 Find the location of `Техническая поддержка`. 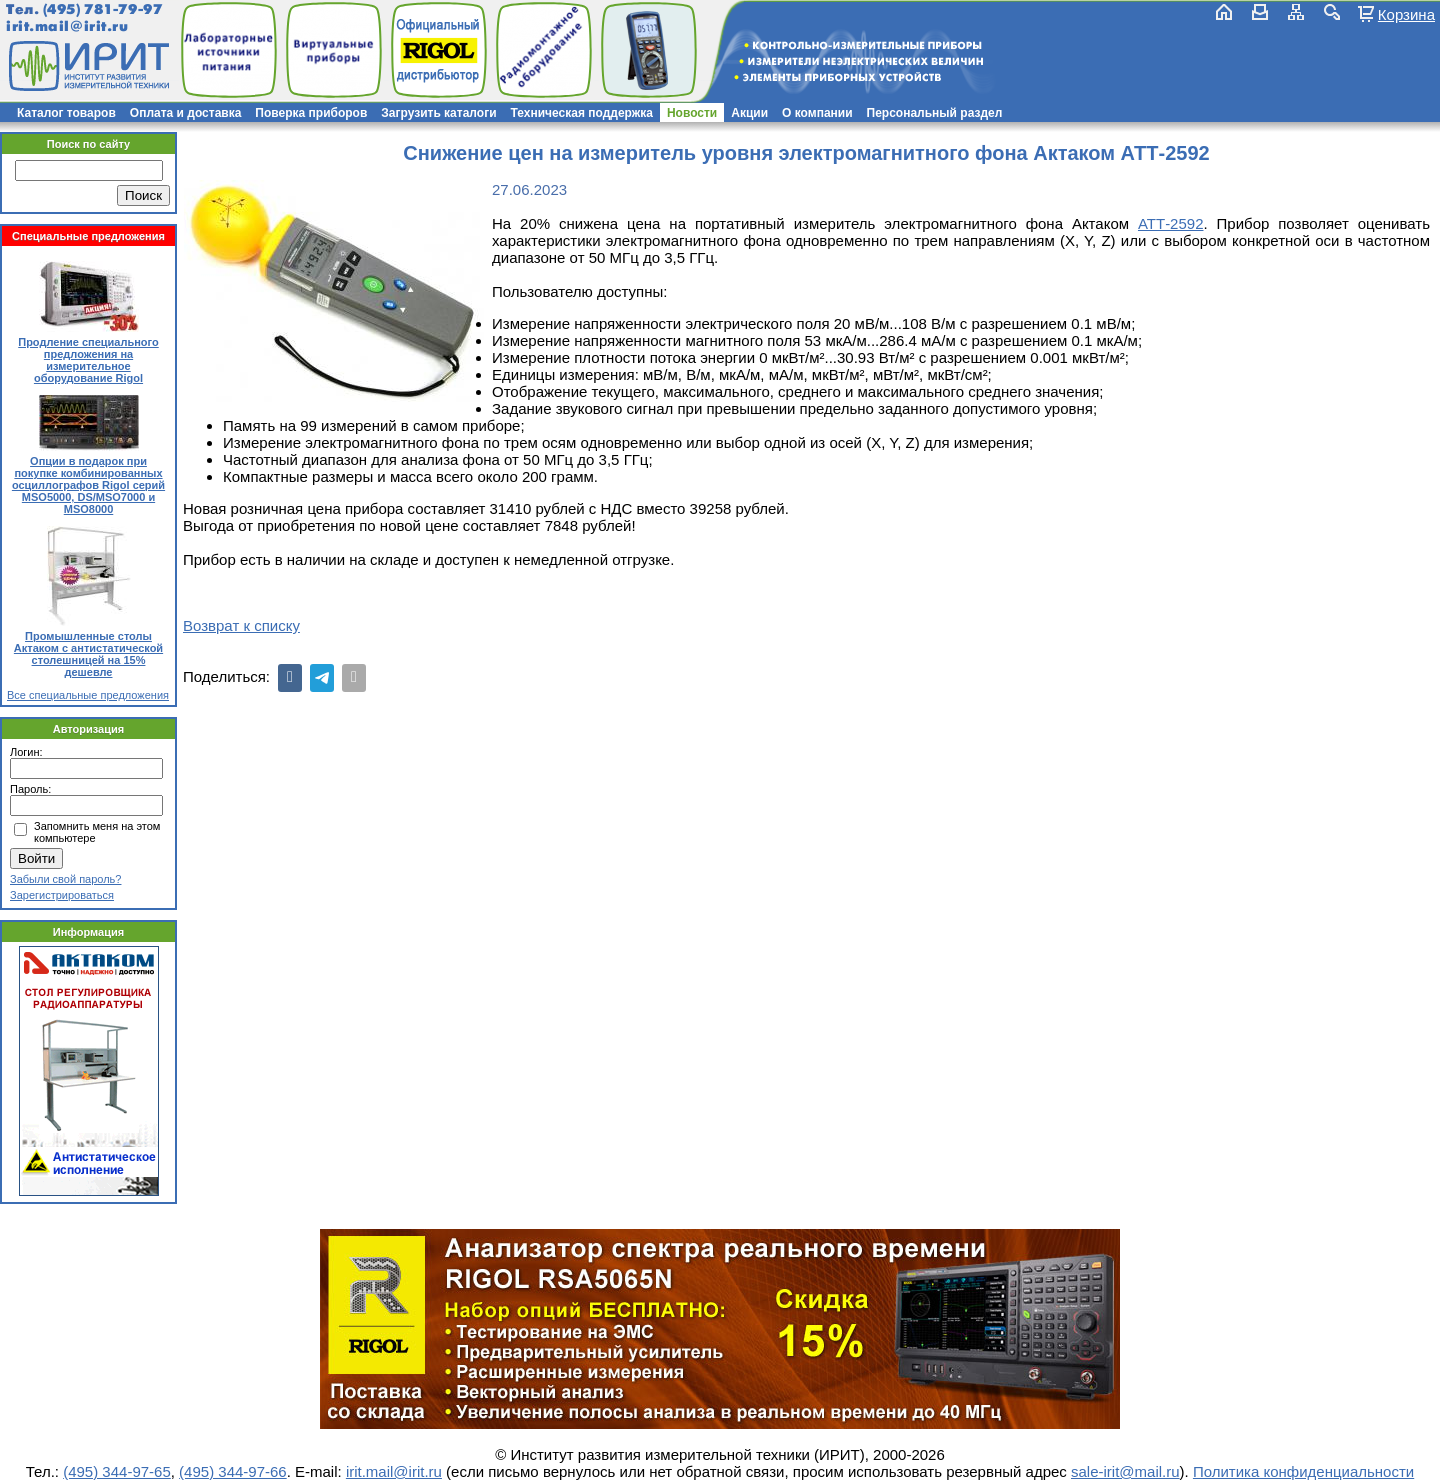

Техническая поддержка is located at coordinates (582, 113).